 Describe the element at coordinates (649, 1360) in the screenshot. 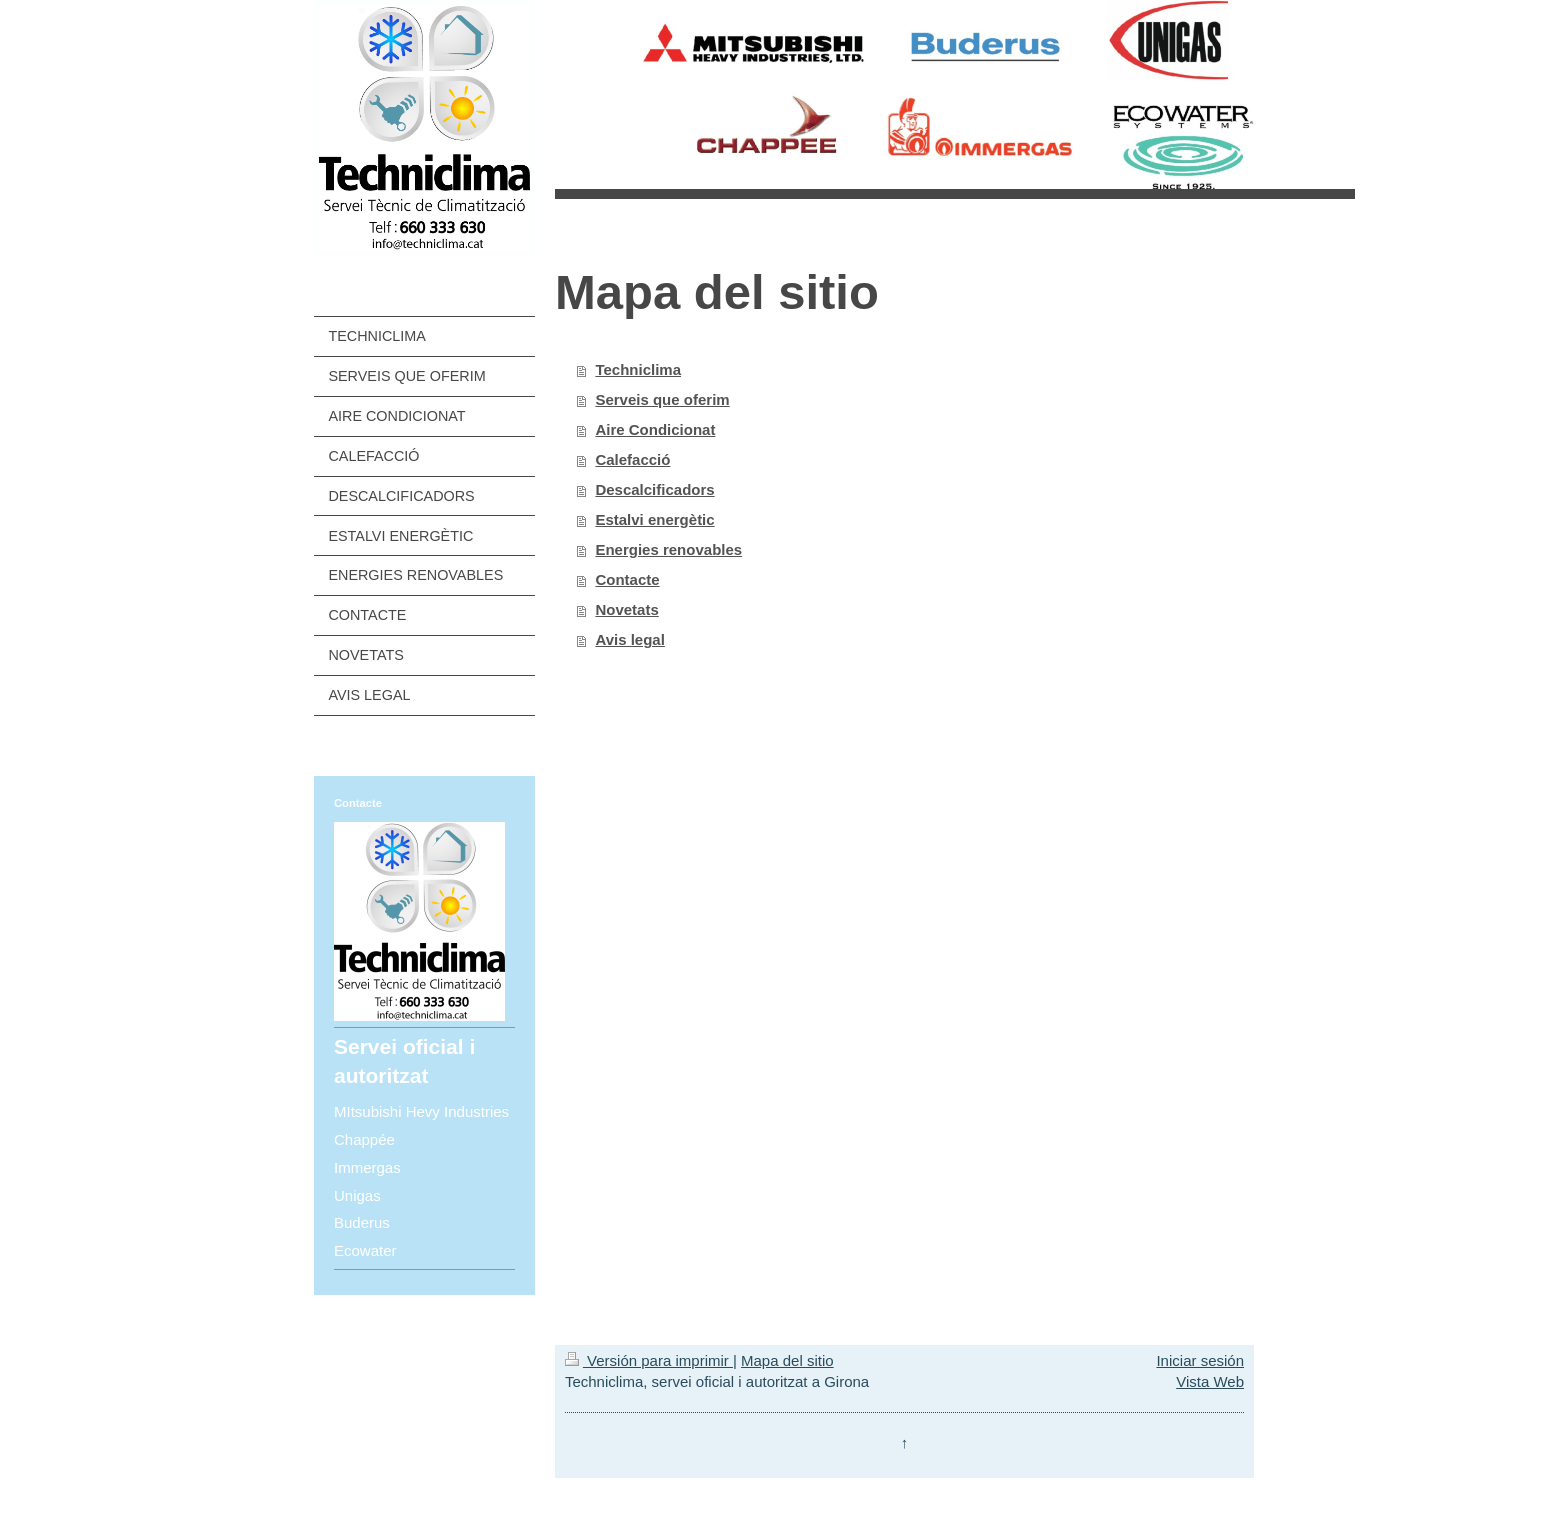

I see `Versión para imprimir` at that location.